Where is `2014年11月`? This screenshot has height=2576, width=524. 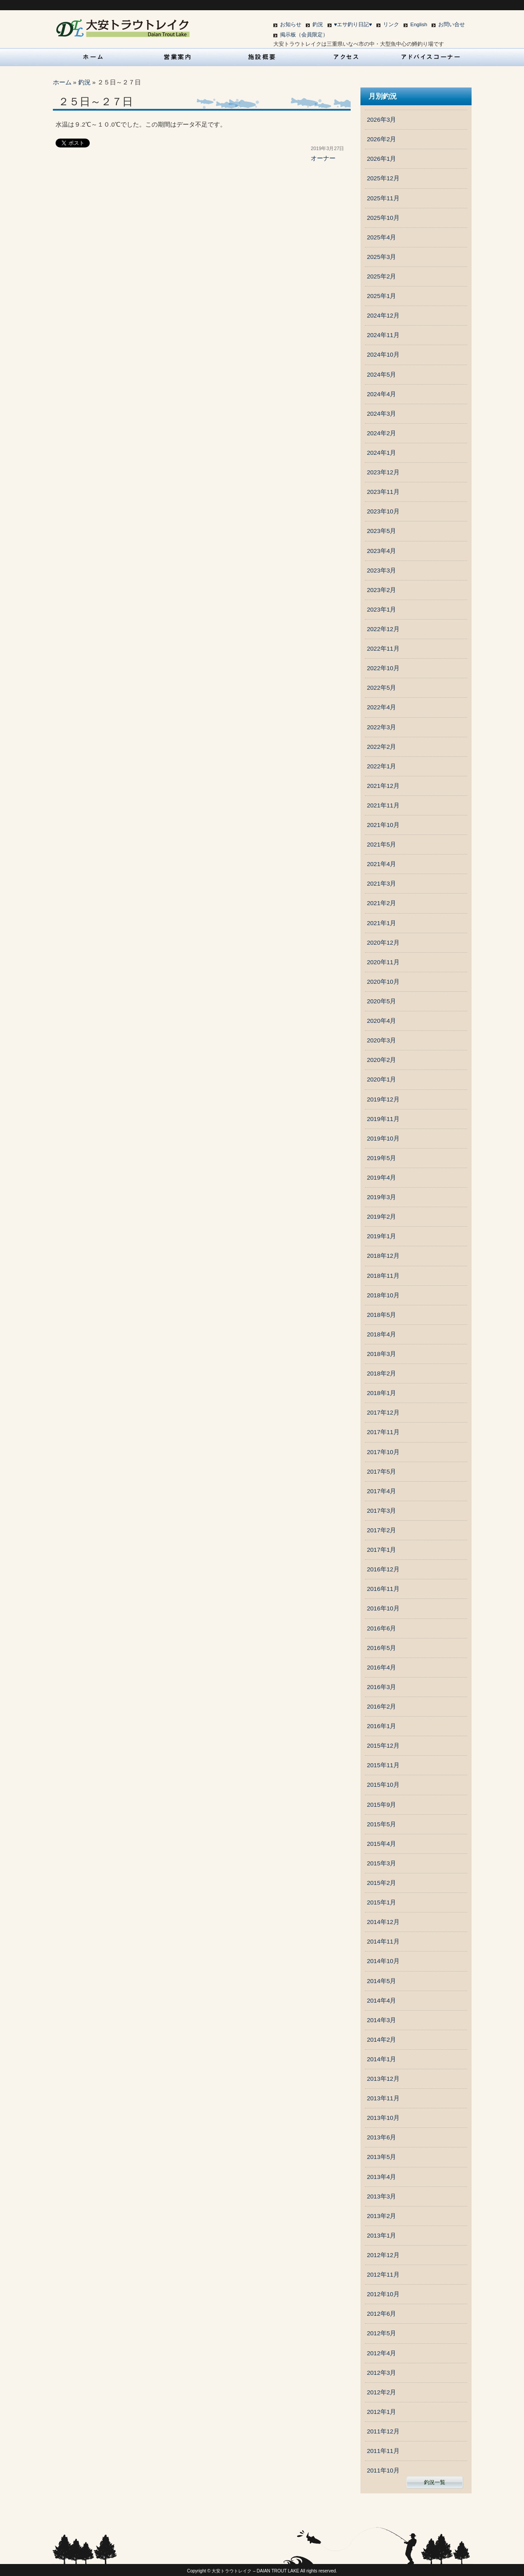
2014年11月 is located at coordinates (383, 1941).